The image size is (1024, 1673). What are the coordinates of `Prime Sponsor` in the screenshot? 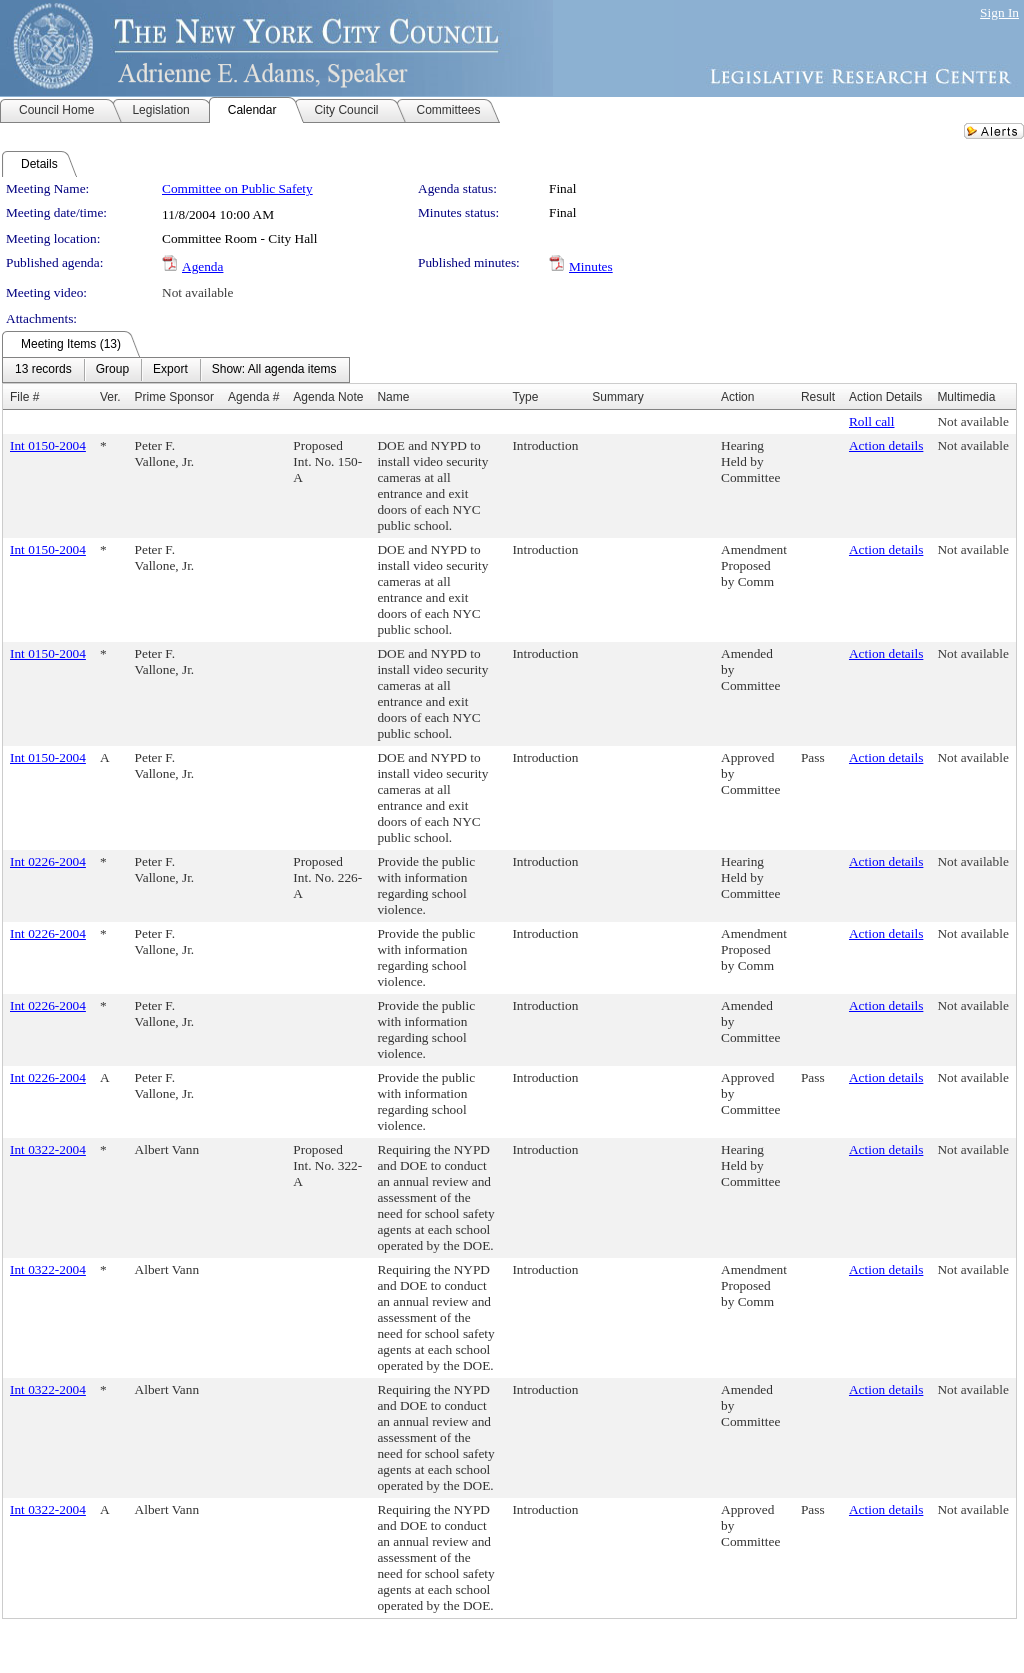 It's located at (174, 397).